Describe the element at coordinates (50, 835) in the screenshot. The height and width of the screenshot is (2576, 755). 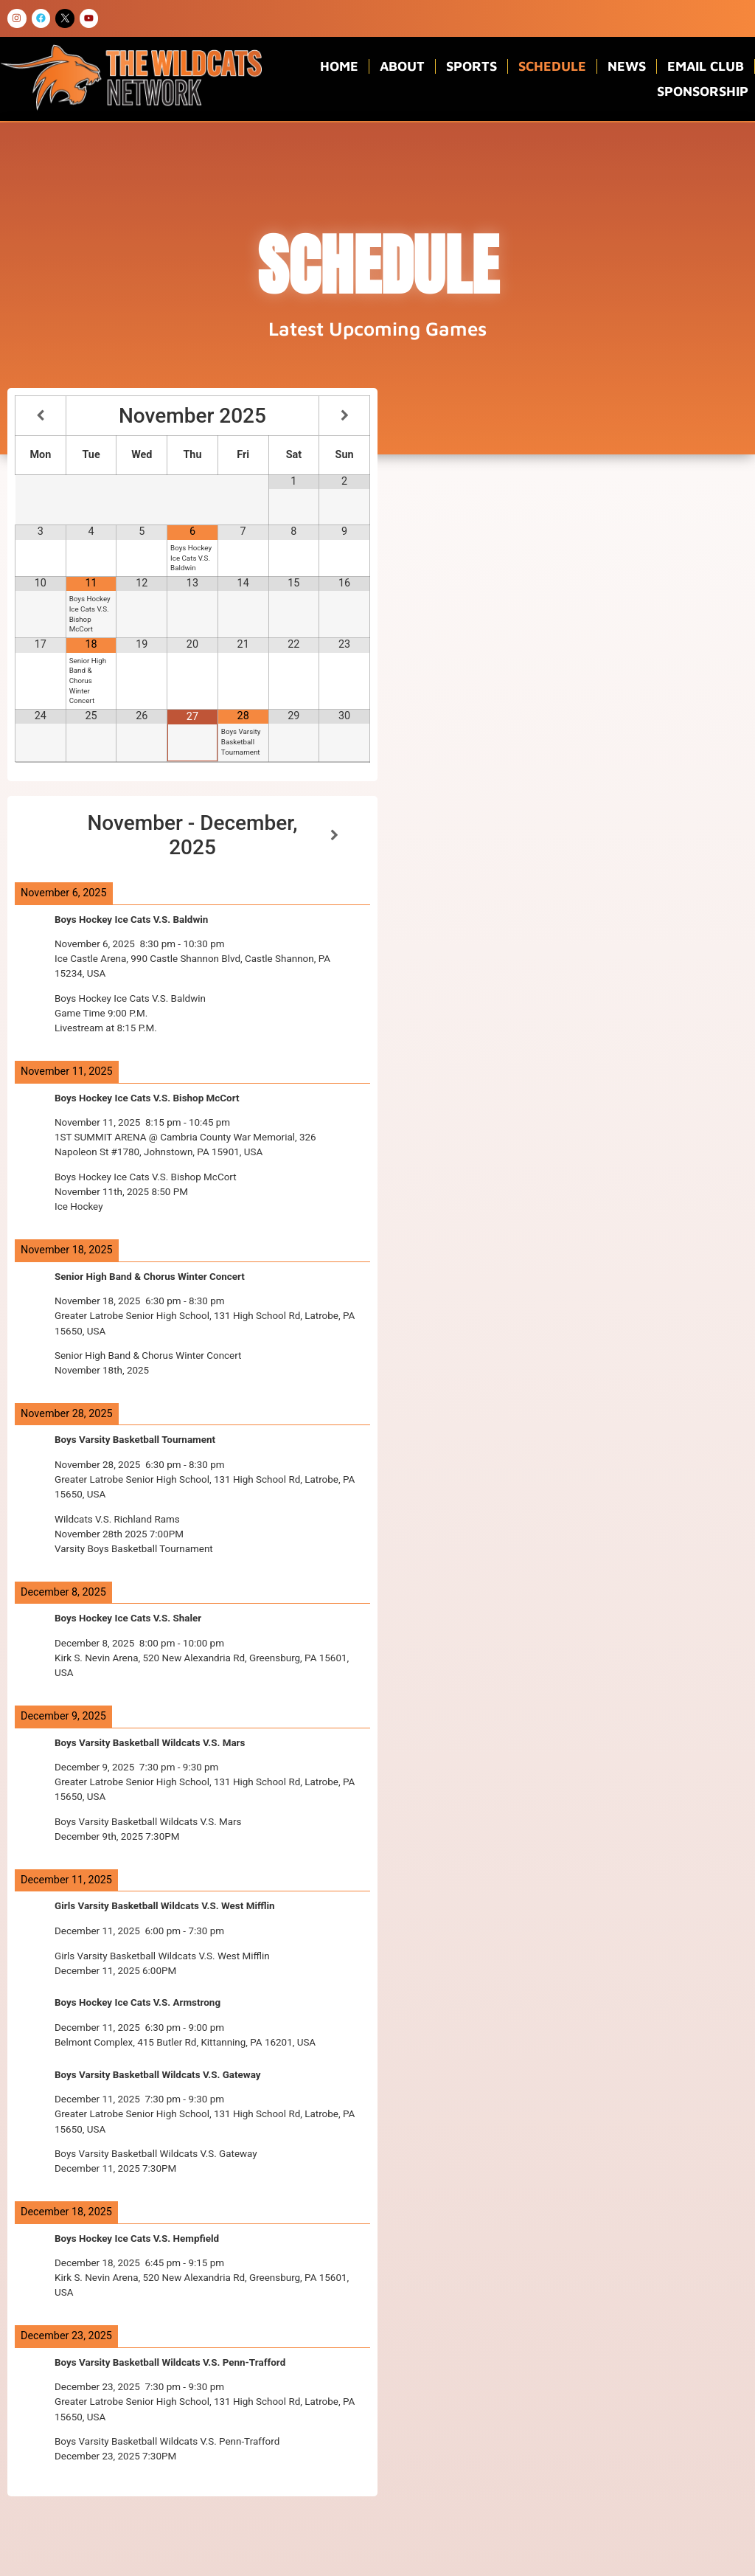
I see `[Previous]` at that location.